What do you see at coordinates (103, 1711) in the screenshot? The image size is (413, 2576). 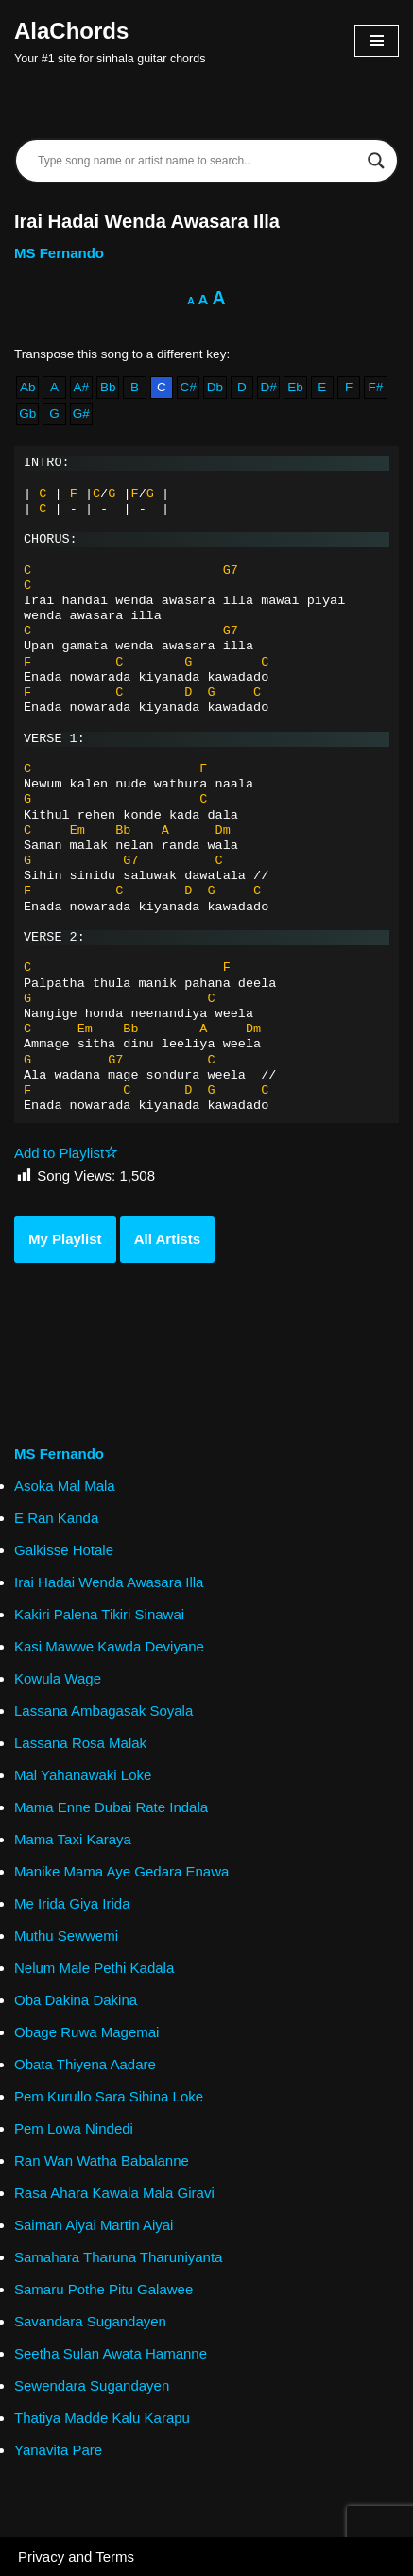 I see `Lassana Ambagasak Soyala` at bounding box center [103, 1711].